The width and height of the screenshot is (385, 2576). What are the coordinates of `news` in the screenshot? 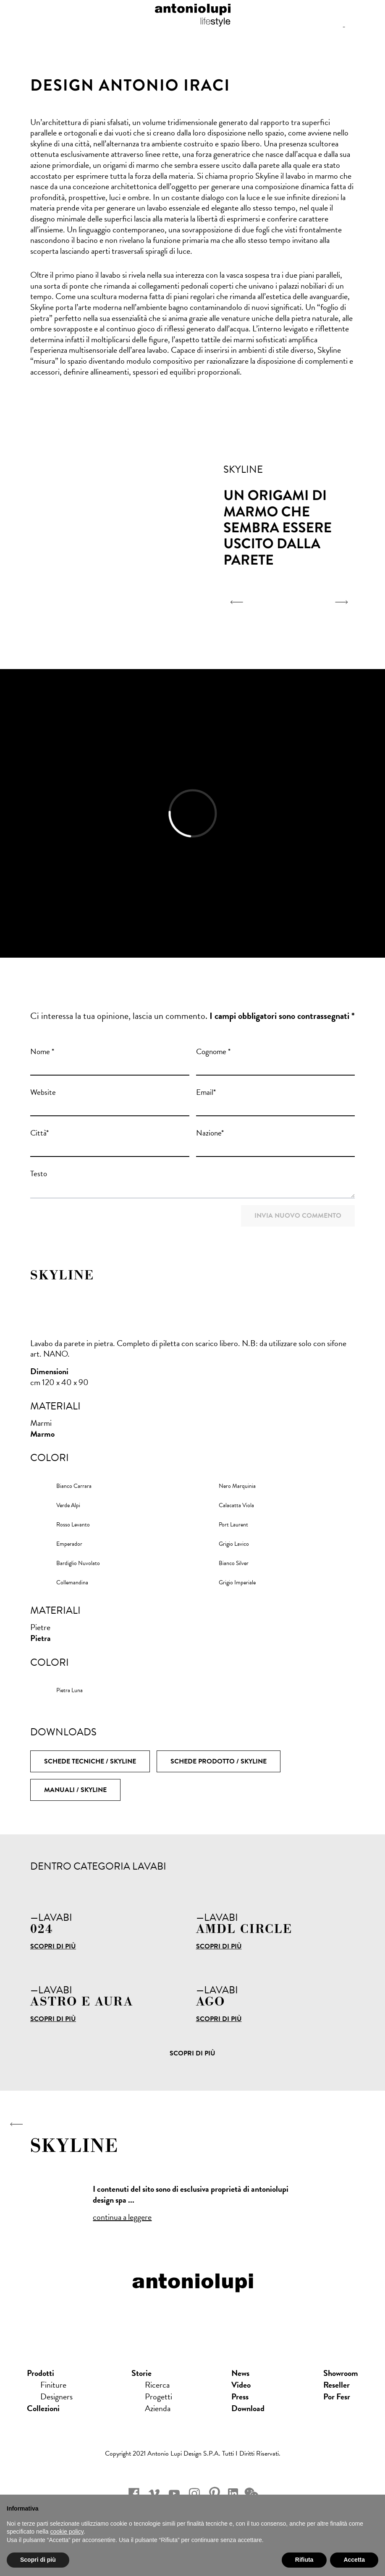 It's located at (240, 2373).